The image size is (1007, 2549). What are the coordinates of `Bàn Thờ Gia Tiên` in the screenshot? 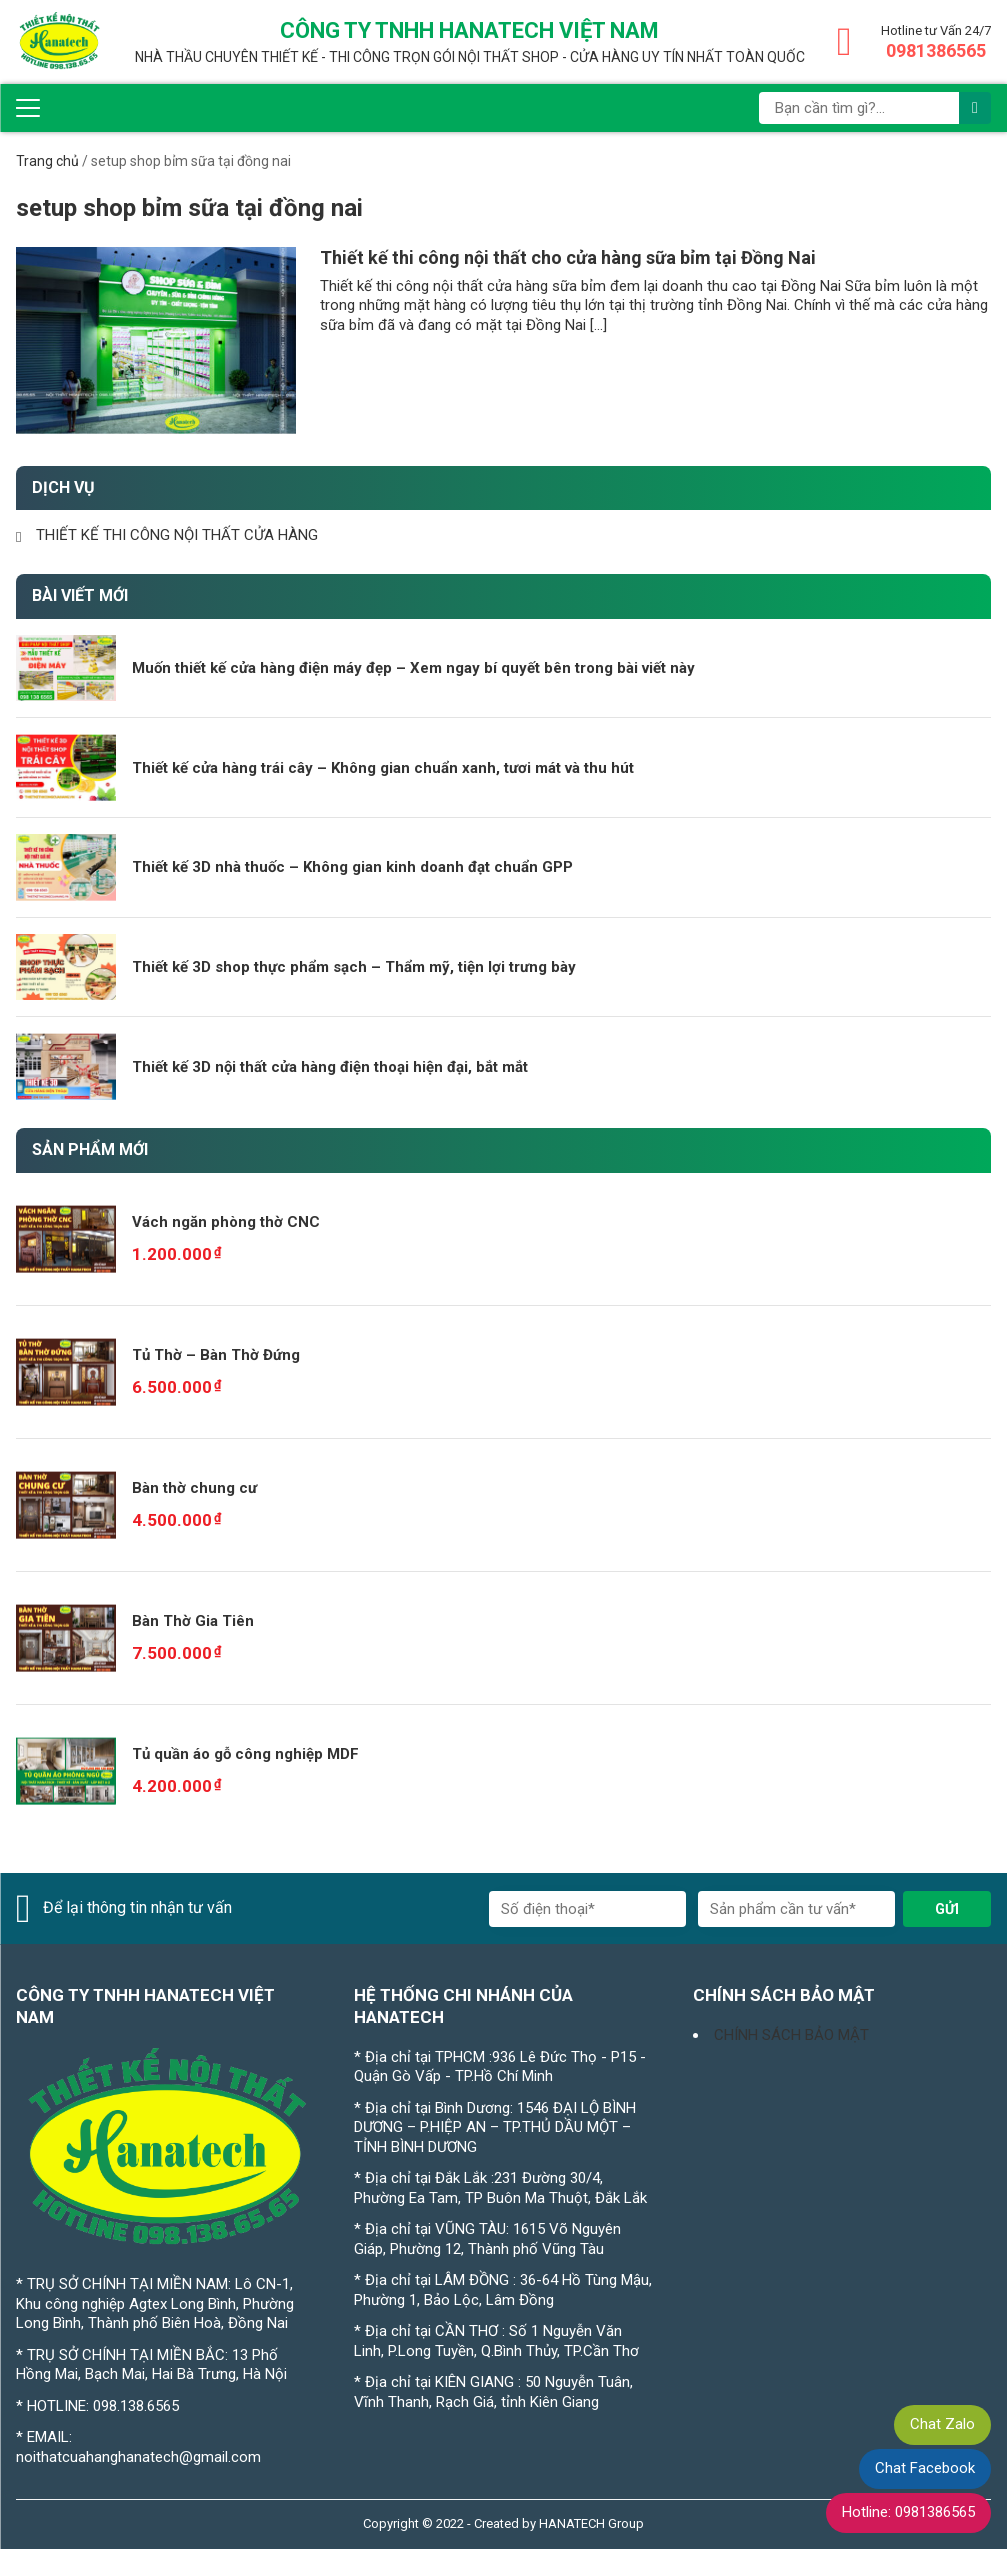 It's located at (193, 1621).